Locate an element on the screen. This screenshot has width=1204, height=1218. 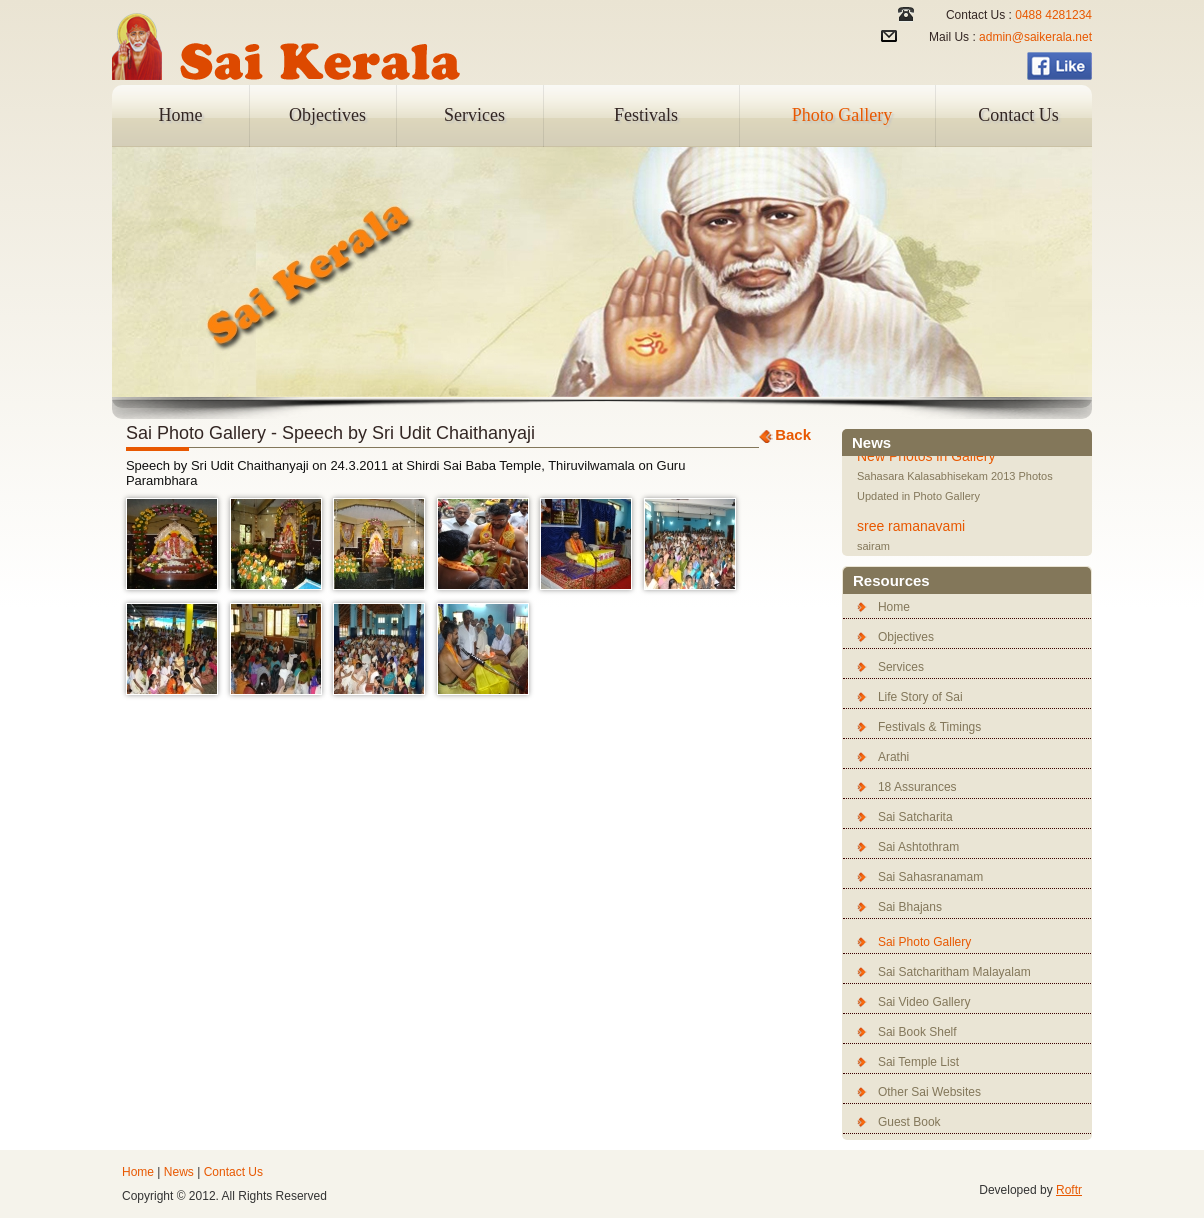
Sai Ashtothram is located at coordinates (918, 847).